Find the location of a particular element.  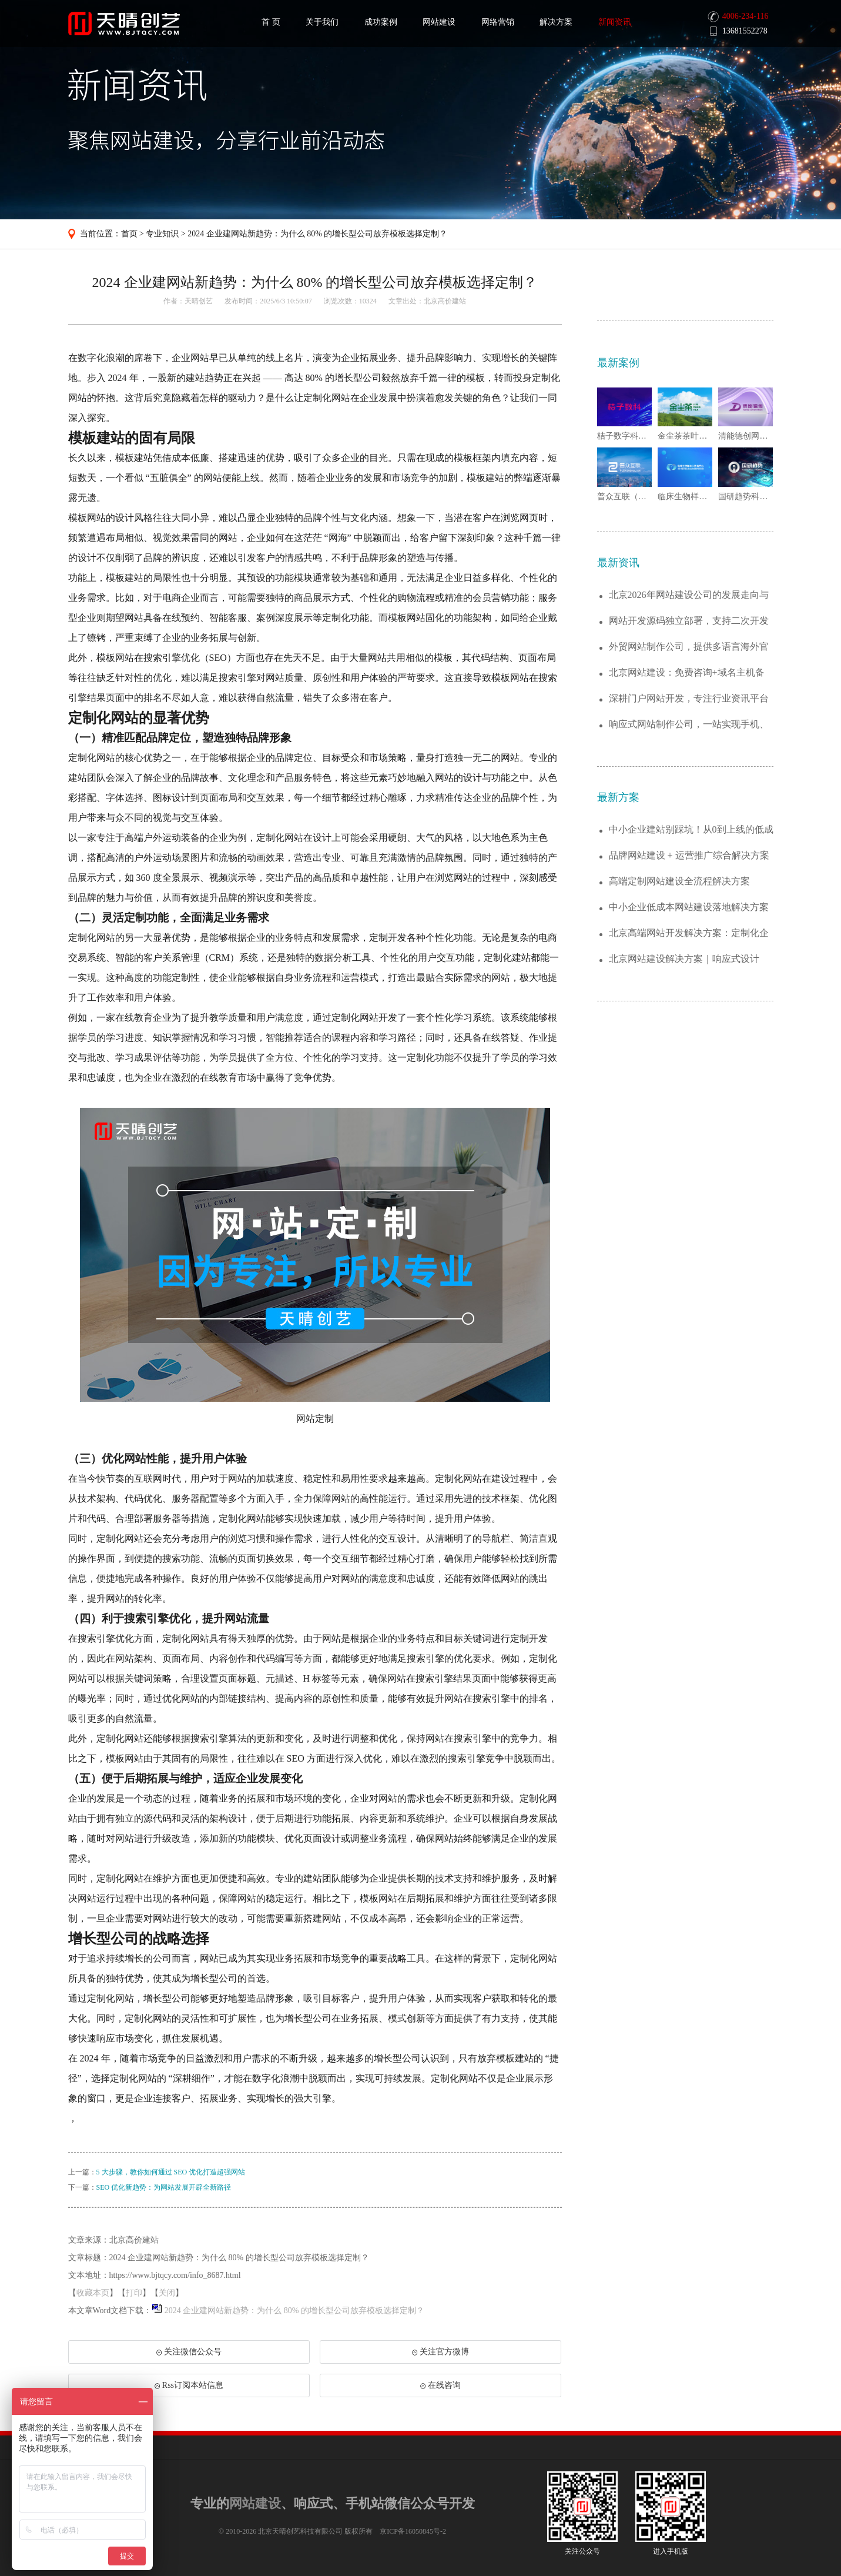

外贸网站制作公司，提供多语言海外官网一站... is located at coordinates (689, 647).